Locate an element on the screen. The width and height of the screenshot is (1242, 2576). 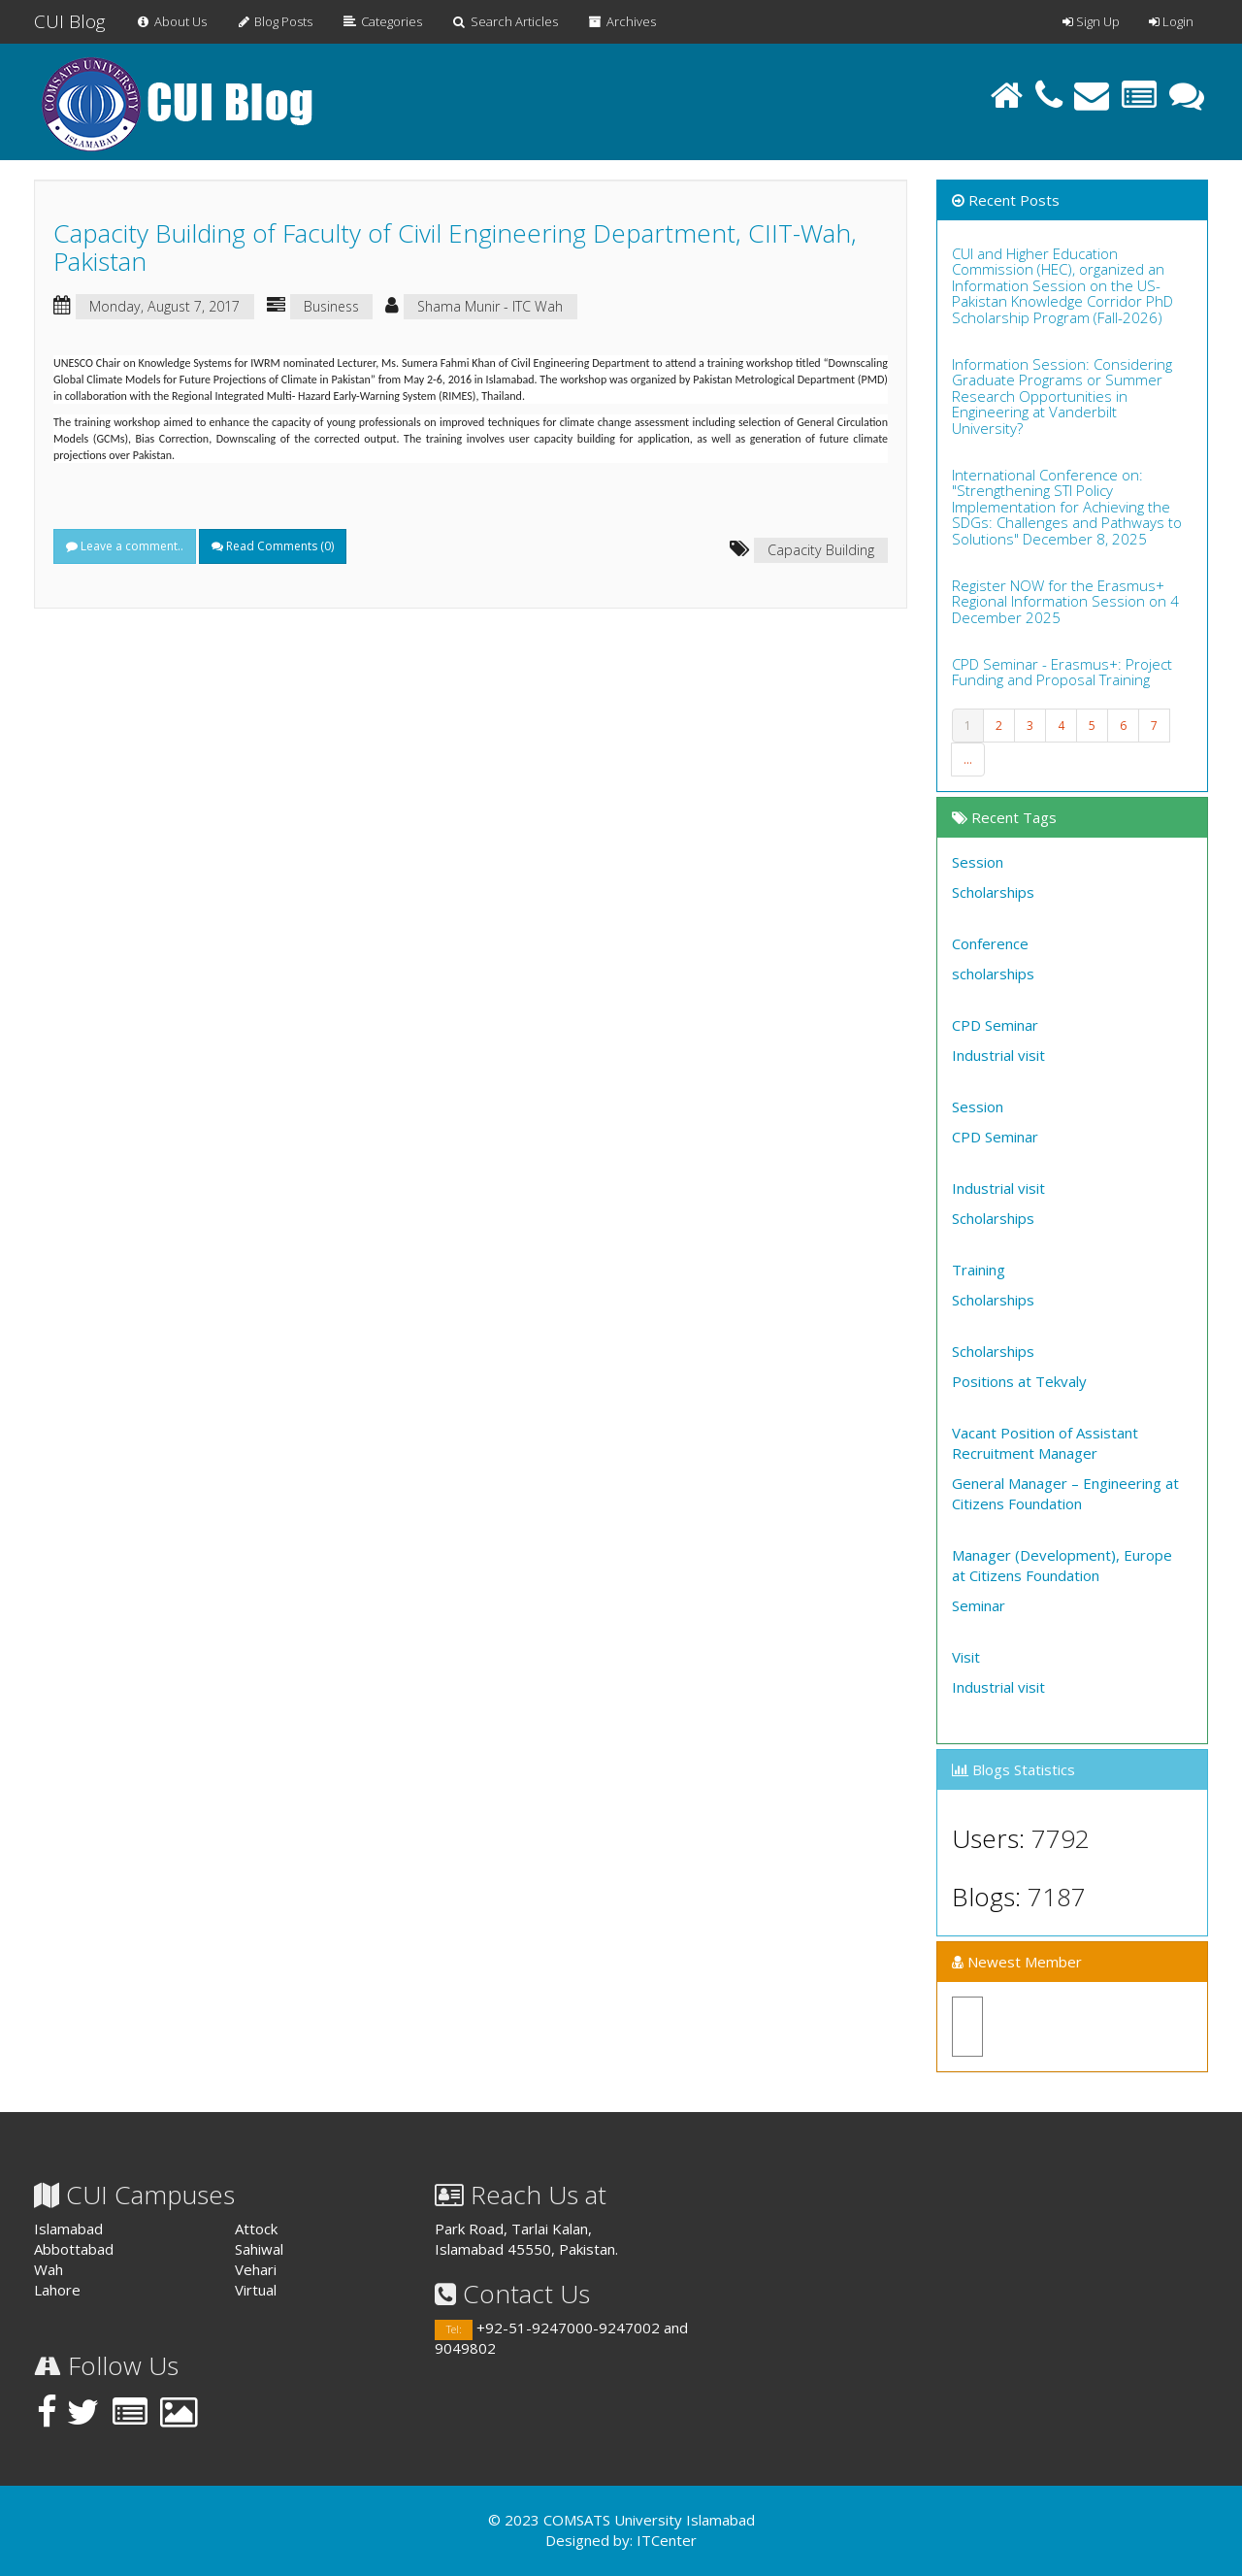
Leave a comment.. is located at coordinates (124, 546).